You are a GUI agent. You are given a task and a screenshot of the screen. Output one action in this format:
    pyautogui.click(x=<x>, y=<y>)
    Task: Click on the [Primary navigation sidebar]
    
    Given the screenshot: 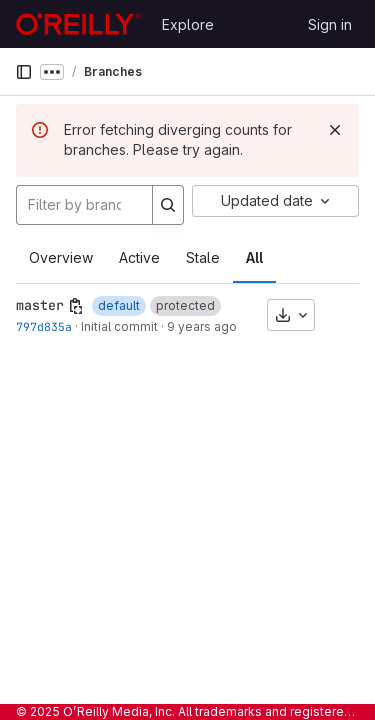 What is the action you would take?
    pyautogui.click(x=24, y=72)
    